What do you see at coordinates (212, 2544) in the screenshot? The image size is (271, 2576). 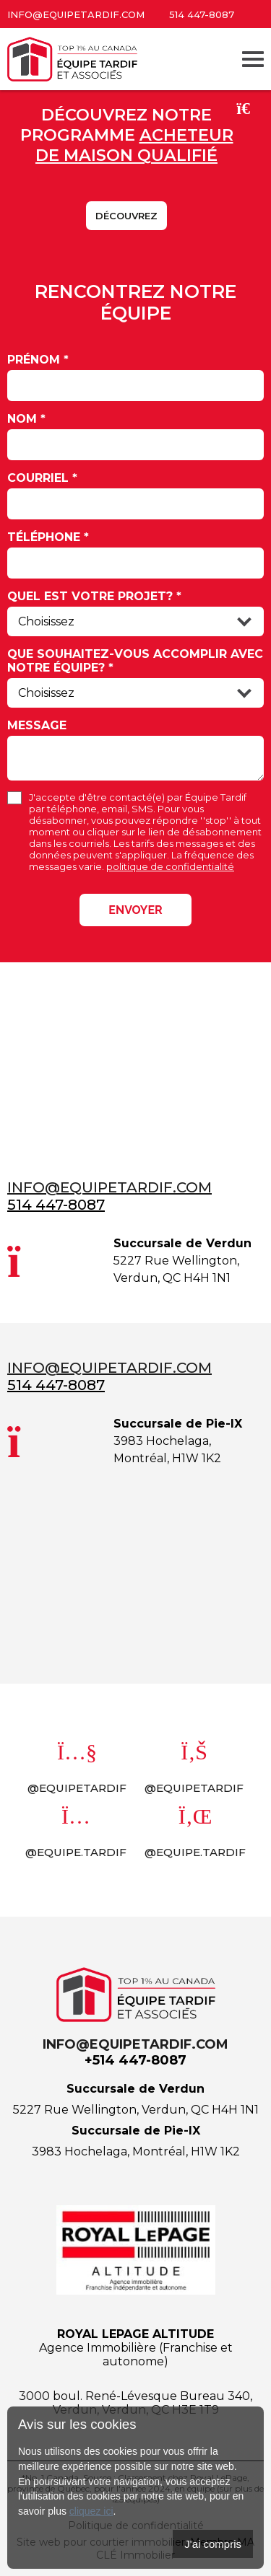 I see `J'ai compris` at bounding box center [212, 2544].